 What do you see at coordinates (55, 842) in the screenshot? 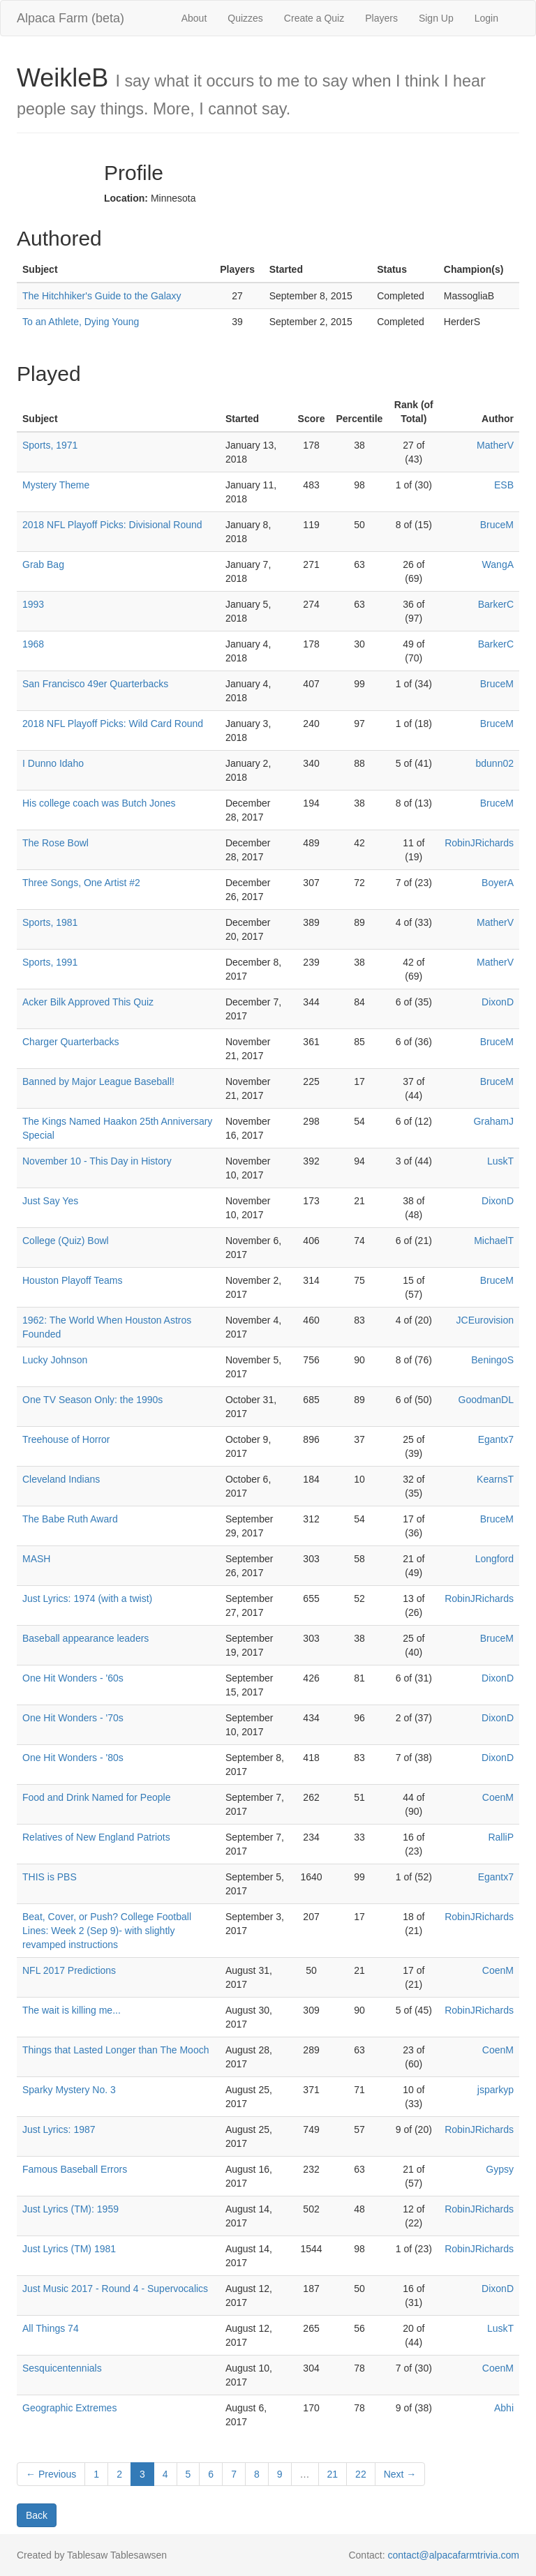
I see `The Rose Bowl` at bounding box center [55, 842].